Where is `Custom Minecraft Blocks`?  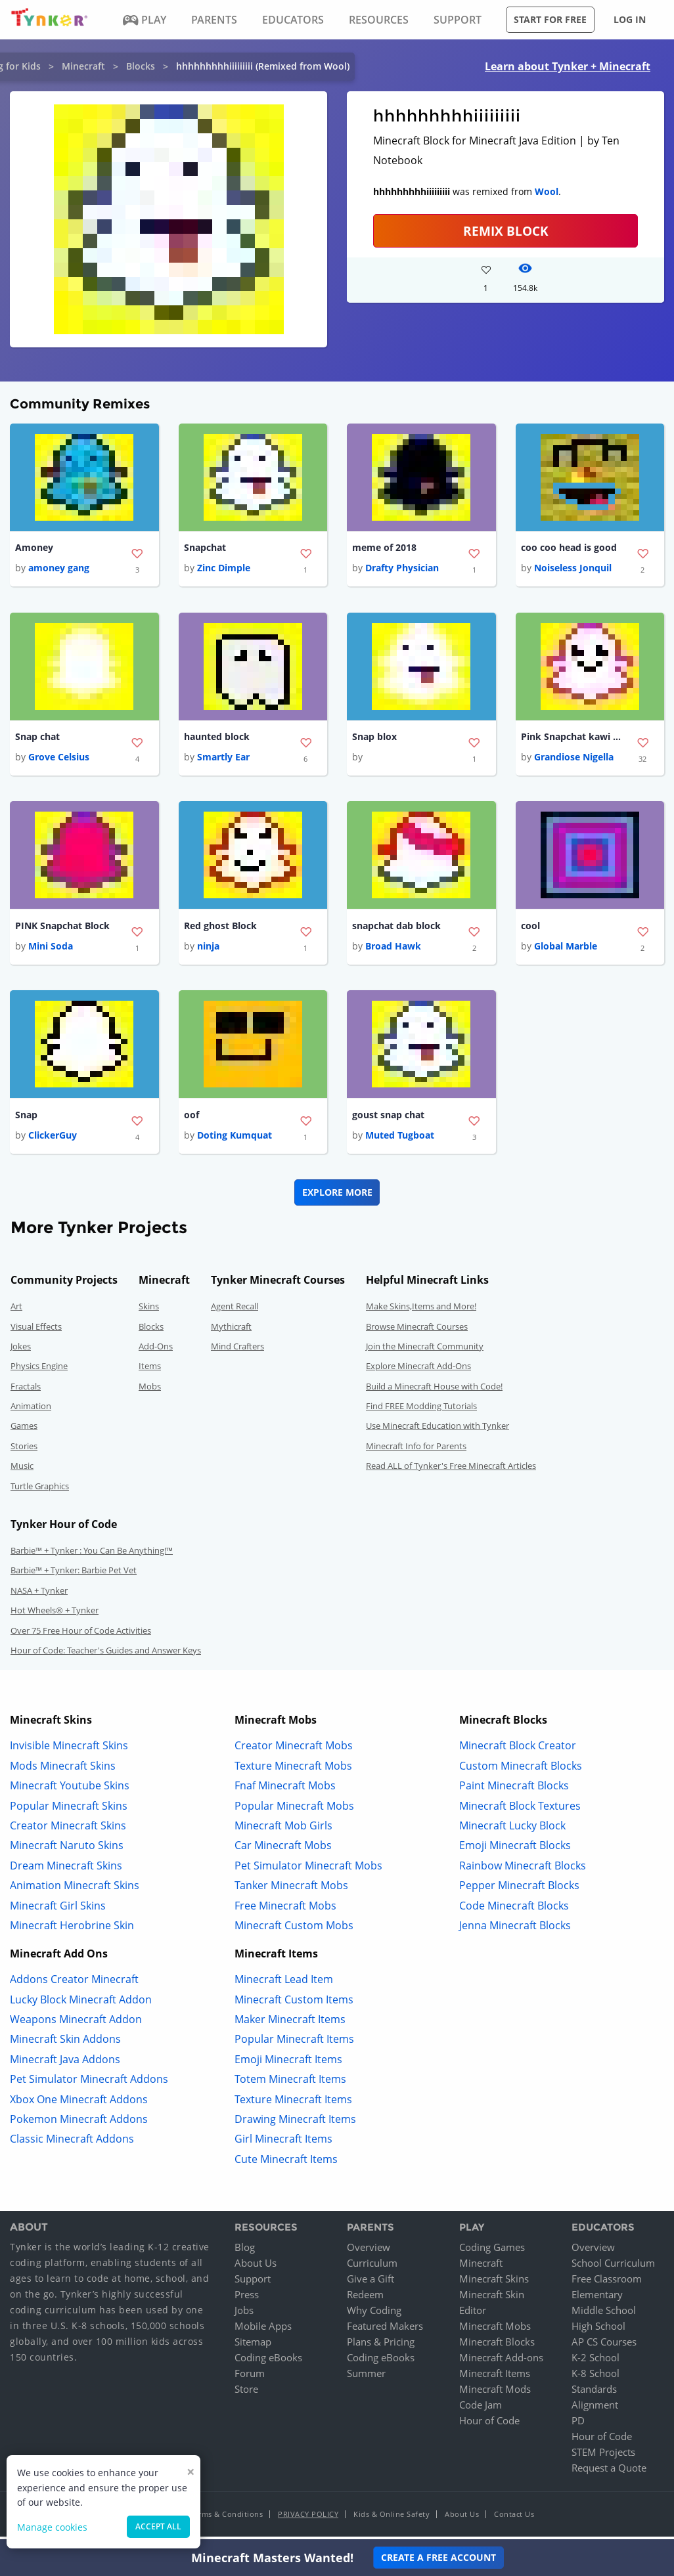
Custom Minecraft Blocks is located at coordinates (520, 1770).